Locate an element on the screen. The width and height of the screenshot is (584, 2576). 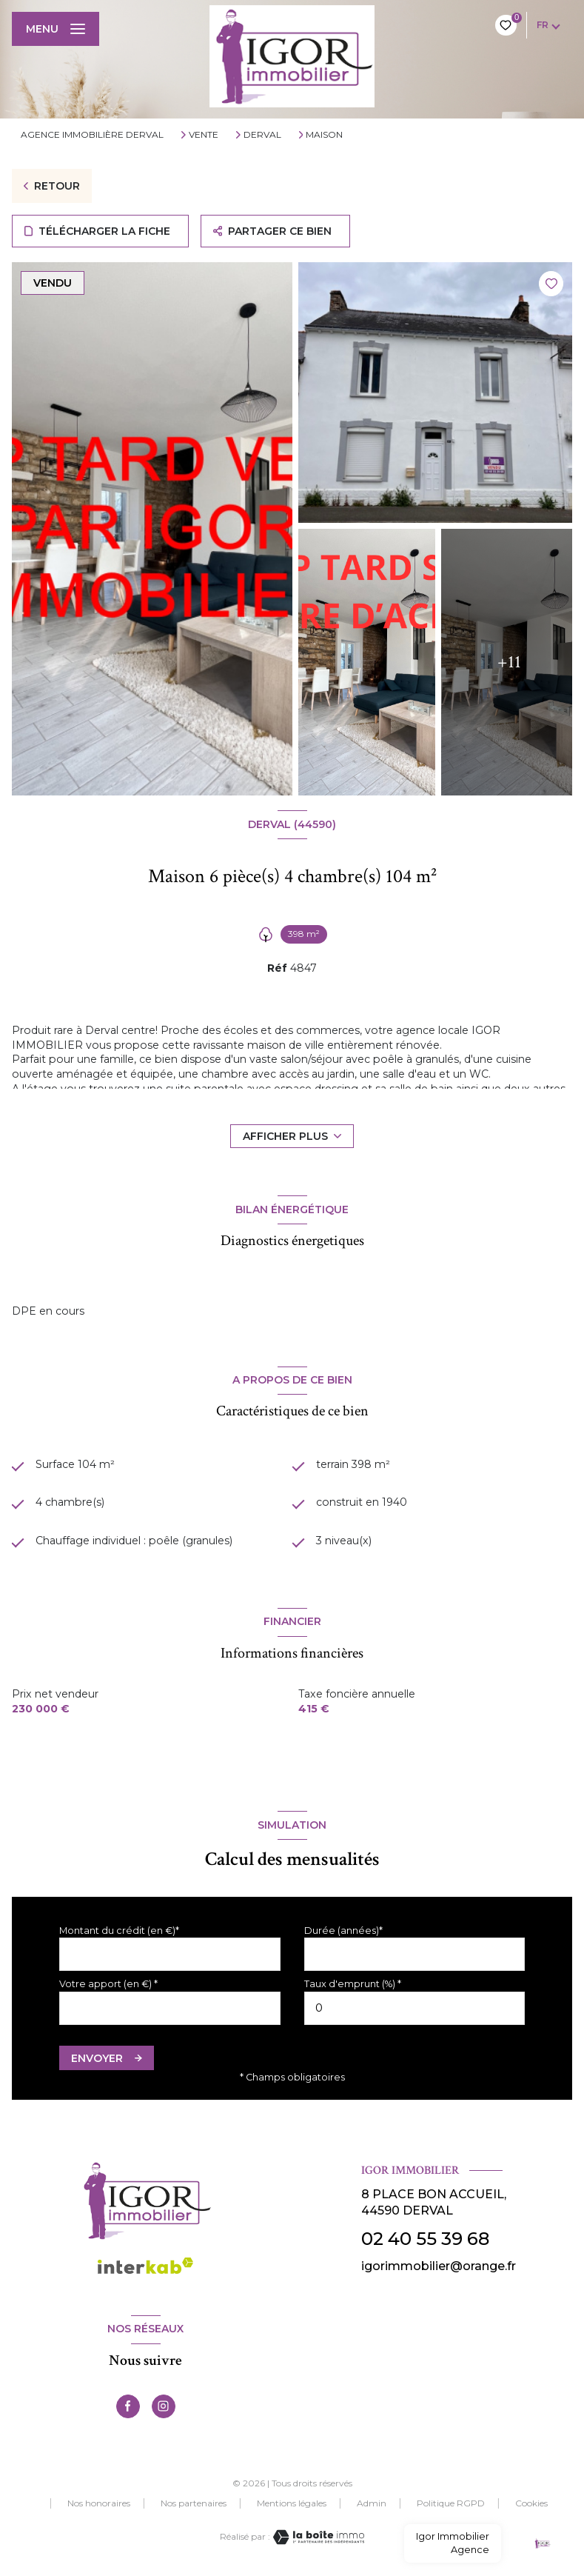
igorimmobilier@orange.fr is located at coordinates (438, 2266).